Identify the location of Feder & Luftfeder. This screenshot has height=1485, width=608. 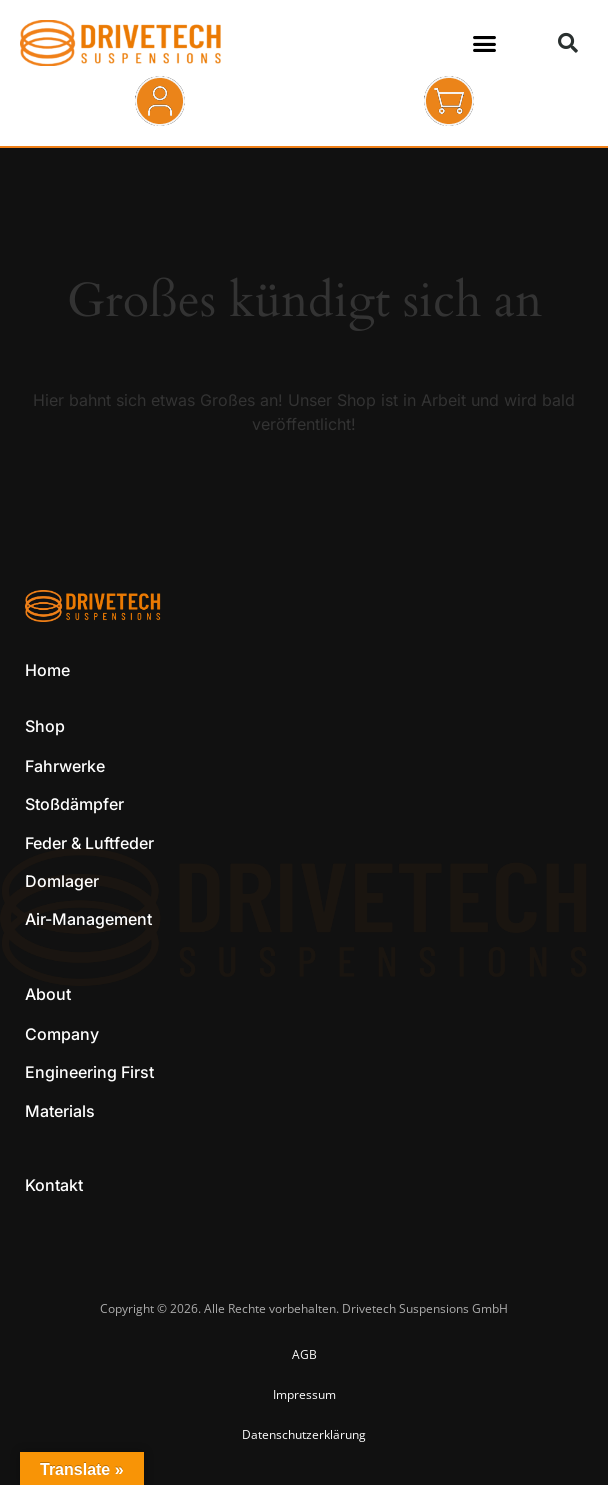
(89, 843).